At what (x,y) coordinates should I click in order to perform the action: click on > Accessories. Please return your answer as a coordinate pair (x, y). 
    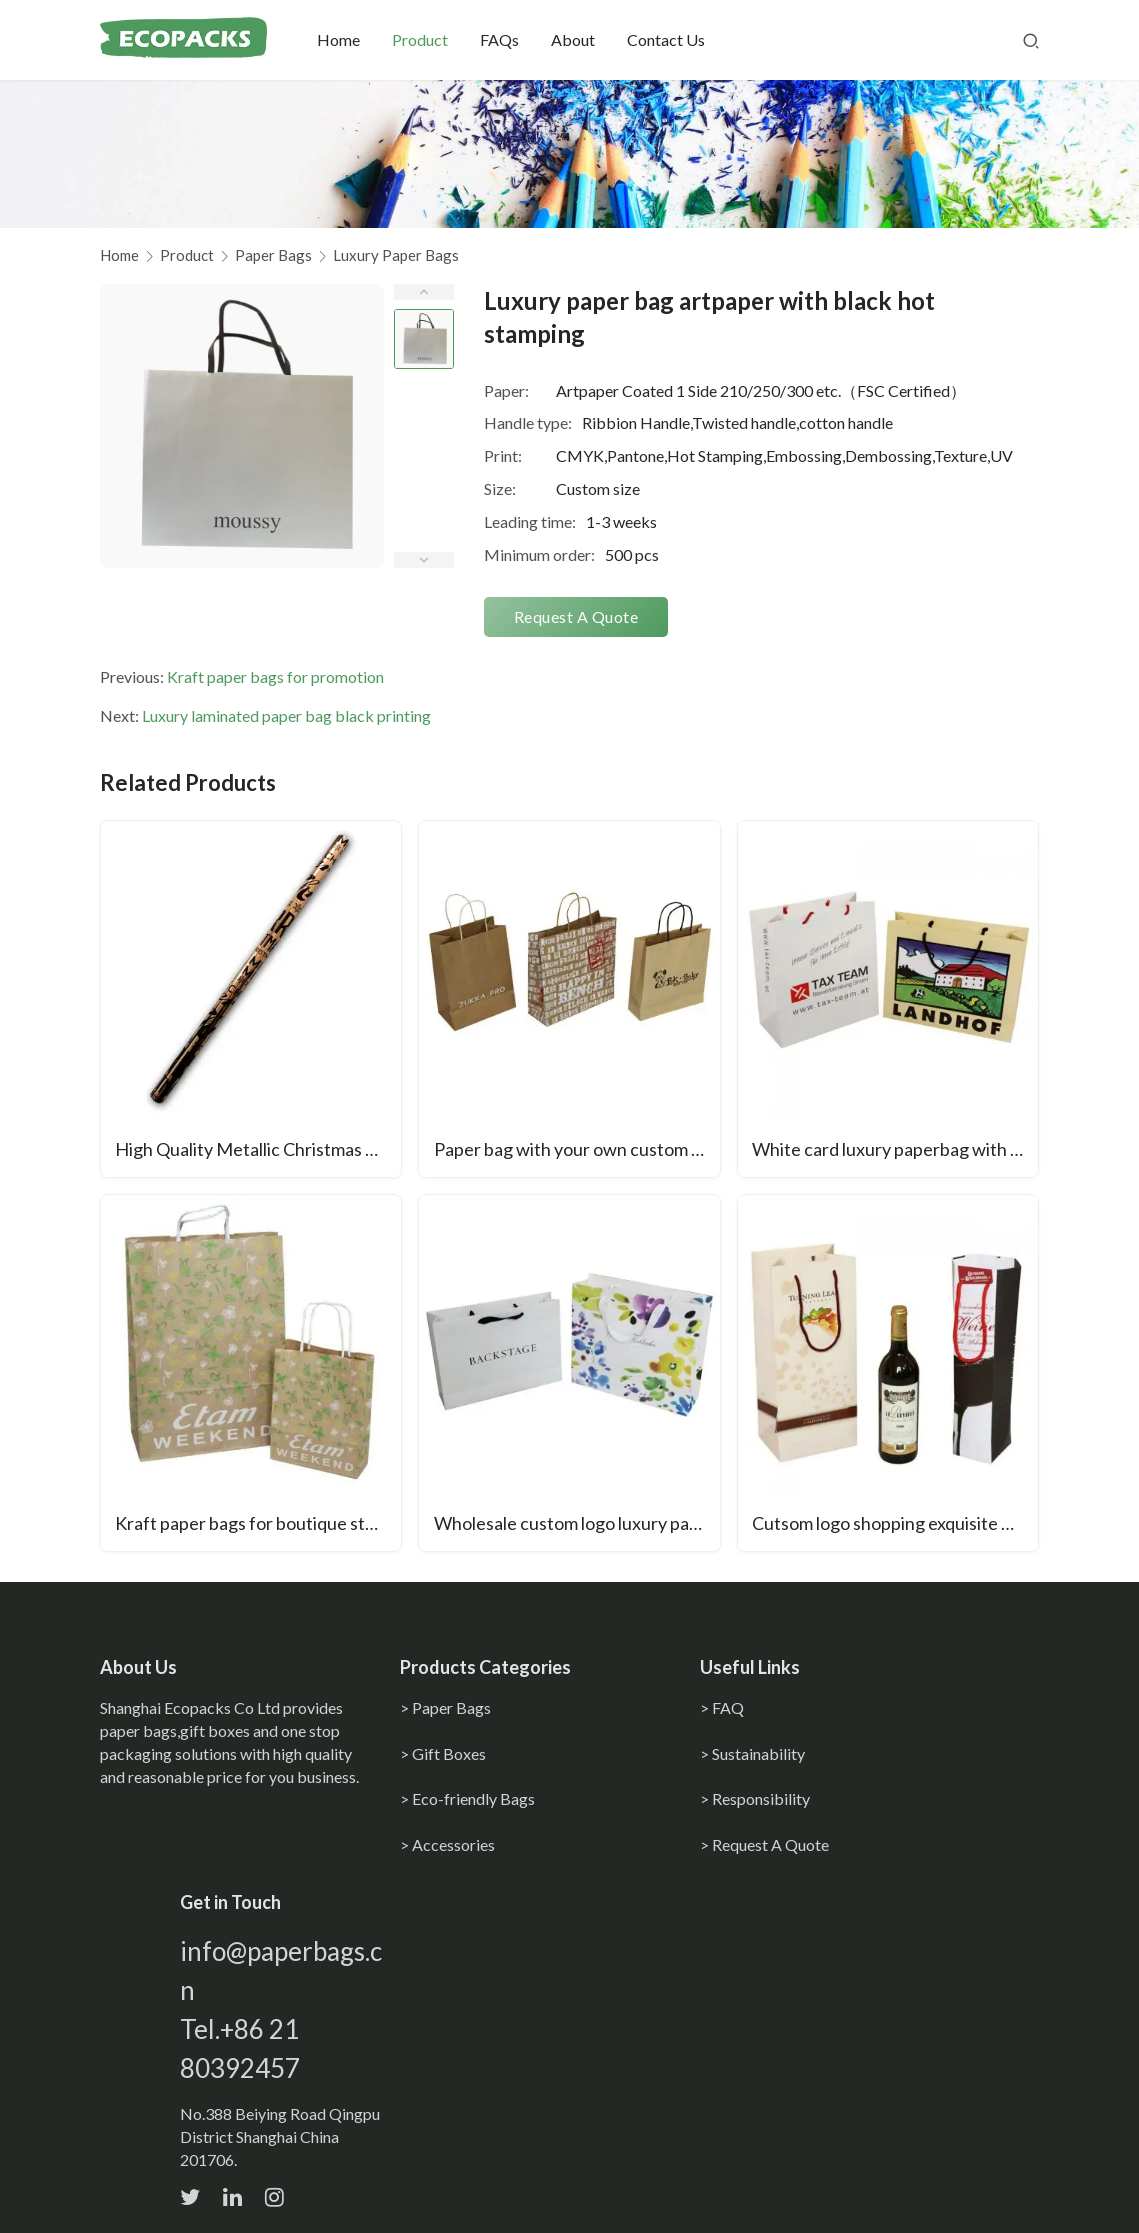
    Looking at the image, I should click on (447, 1846).